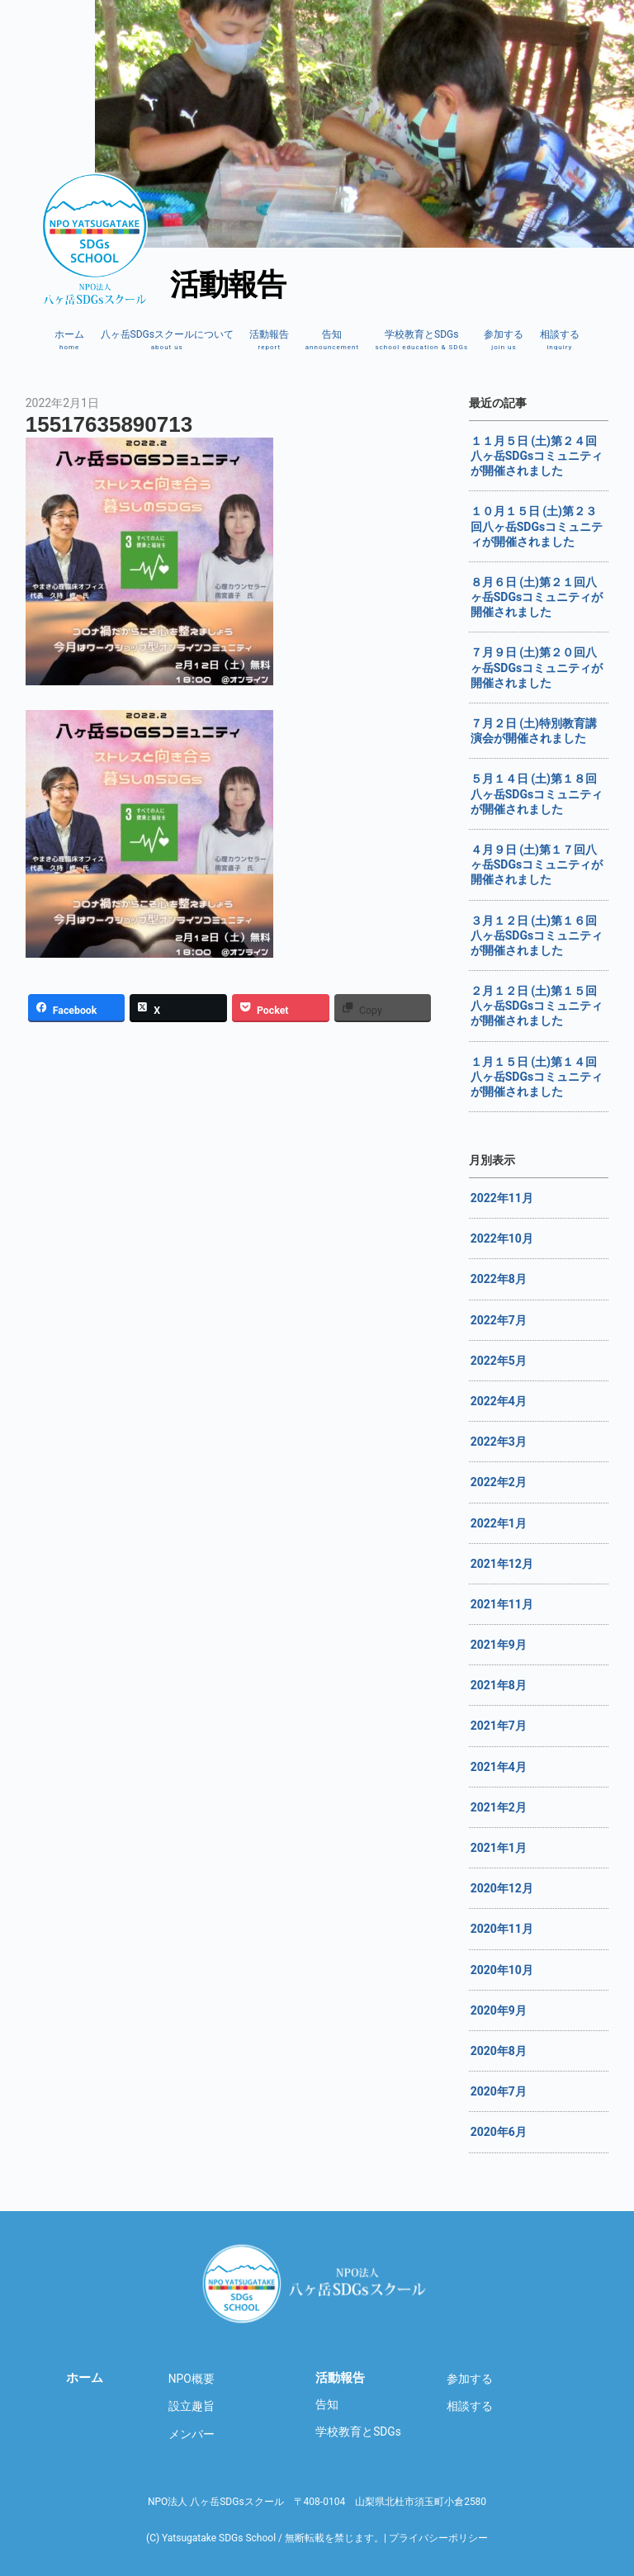 The height and width of the screenshot is (2576, 634). What do you see at coordinates (332, 340) in the screenshot?
I see `告知` at bounding box center [332, 340].